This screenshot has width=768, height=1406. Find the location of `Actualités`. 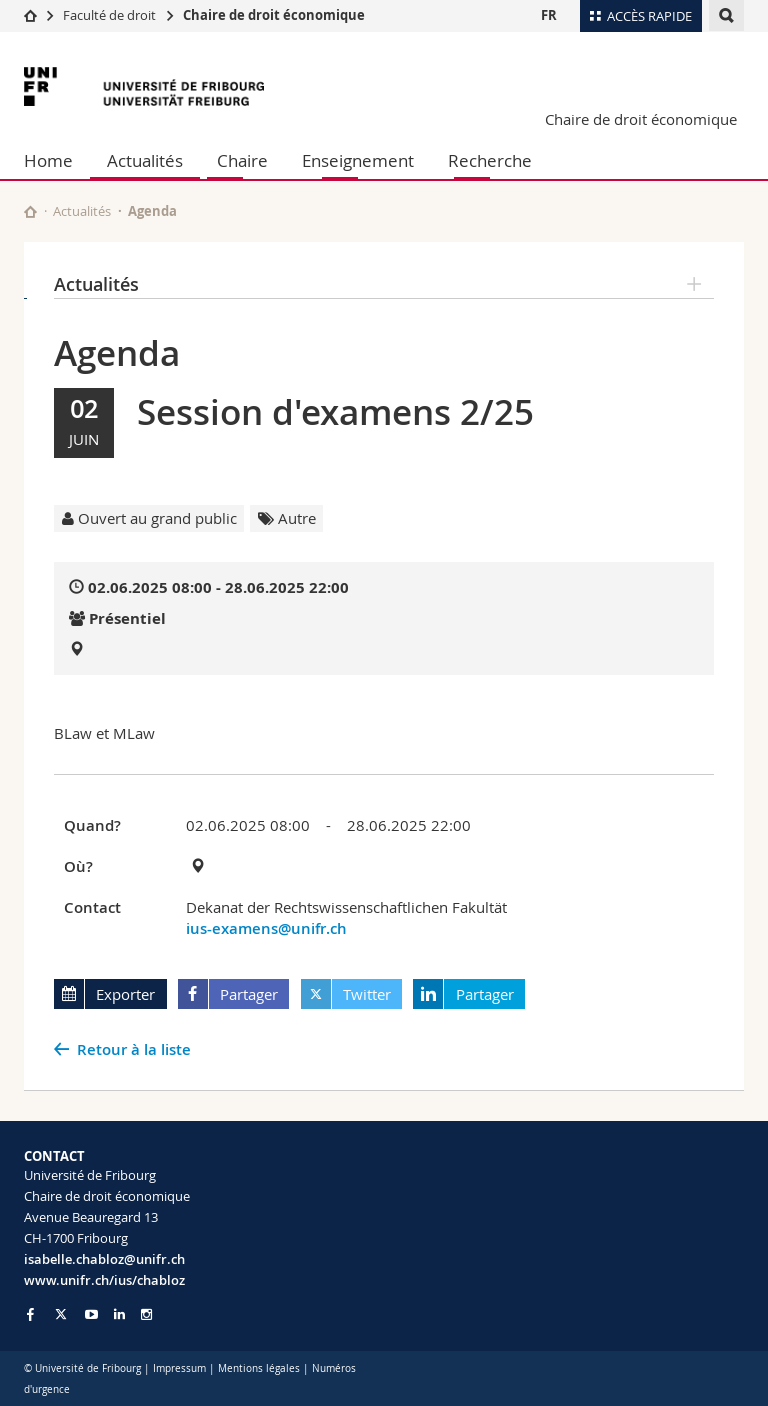

Actualités is located at coordinates (145, 160).